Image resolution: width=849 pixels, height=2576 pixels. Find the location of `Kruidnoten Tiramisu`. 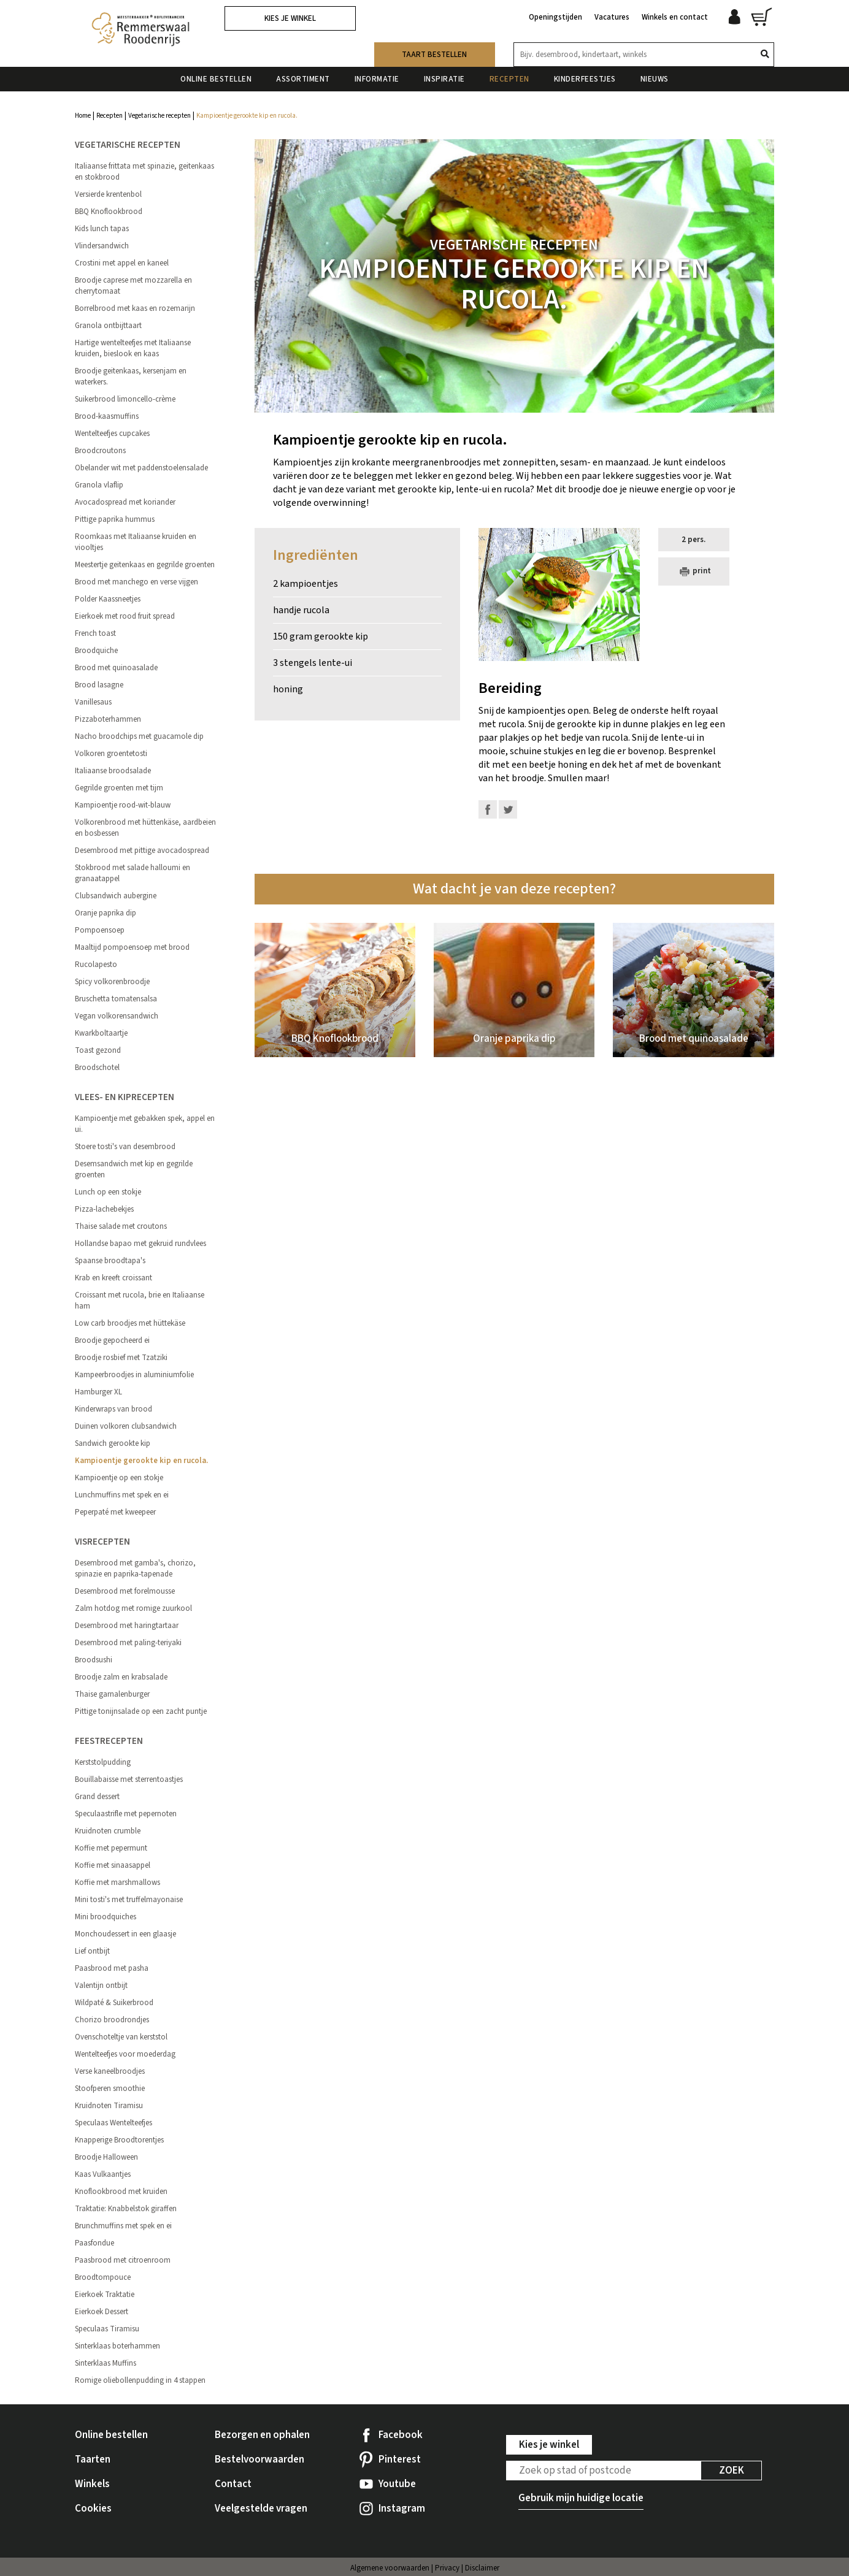

Kruidnoten Tiramisu is located at coordinates (109, 2105).